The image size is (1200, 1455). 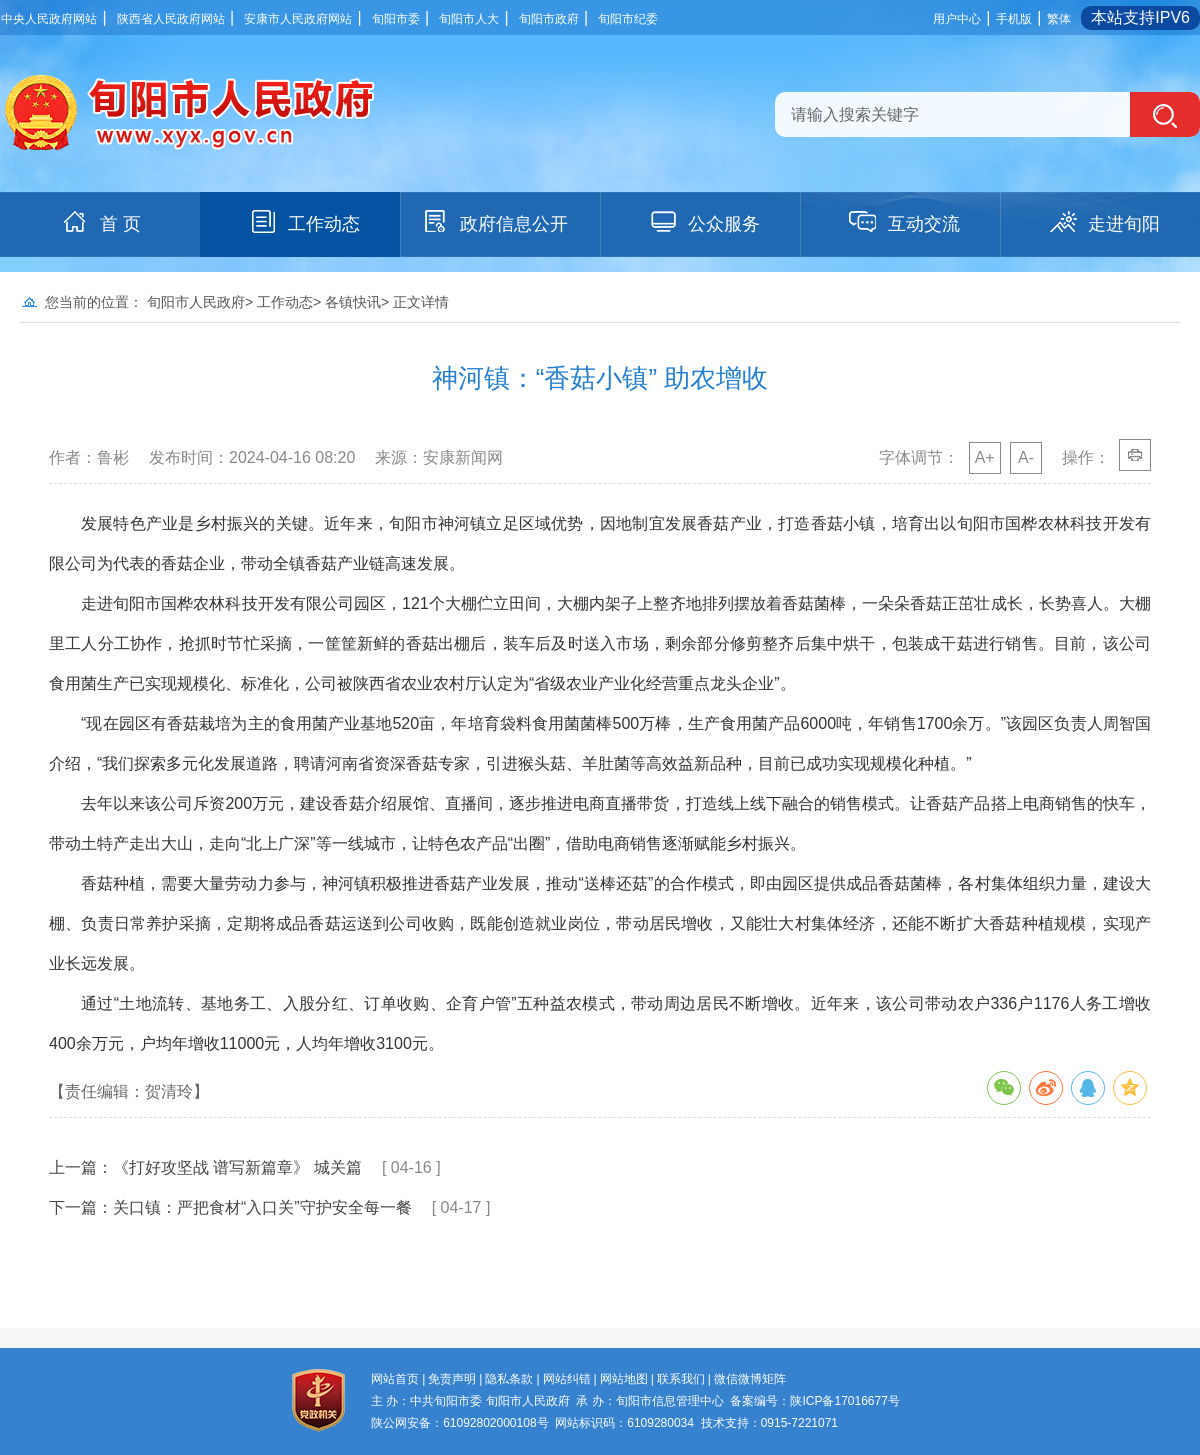 What do you see at coordinates (494, 222) in the screenshot?
I see `政府信息公开` at bounding box center [494, 222].